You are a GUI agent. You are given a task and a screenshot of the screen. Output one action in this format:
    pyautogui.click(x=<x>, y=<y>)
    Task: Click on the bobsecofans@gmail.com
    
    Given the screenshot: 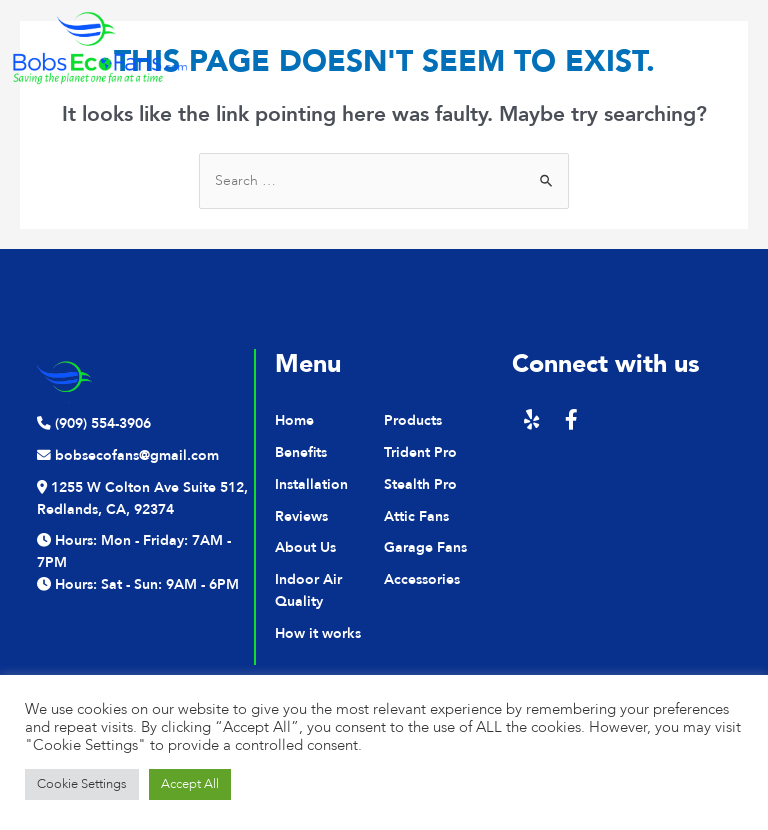 What is the action you would take?
    pyautogui.click(x=128, y=455)
    